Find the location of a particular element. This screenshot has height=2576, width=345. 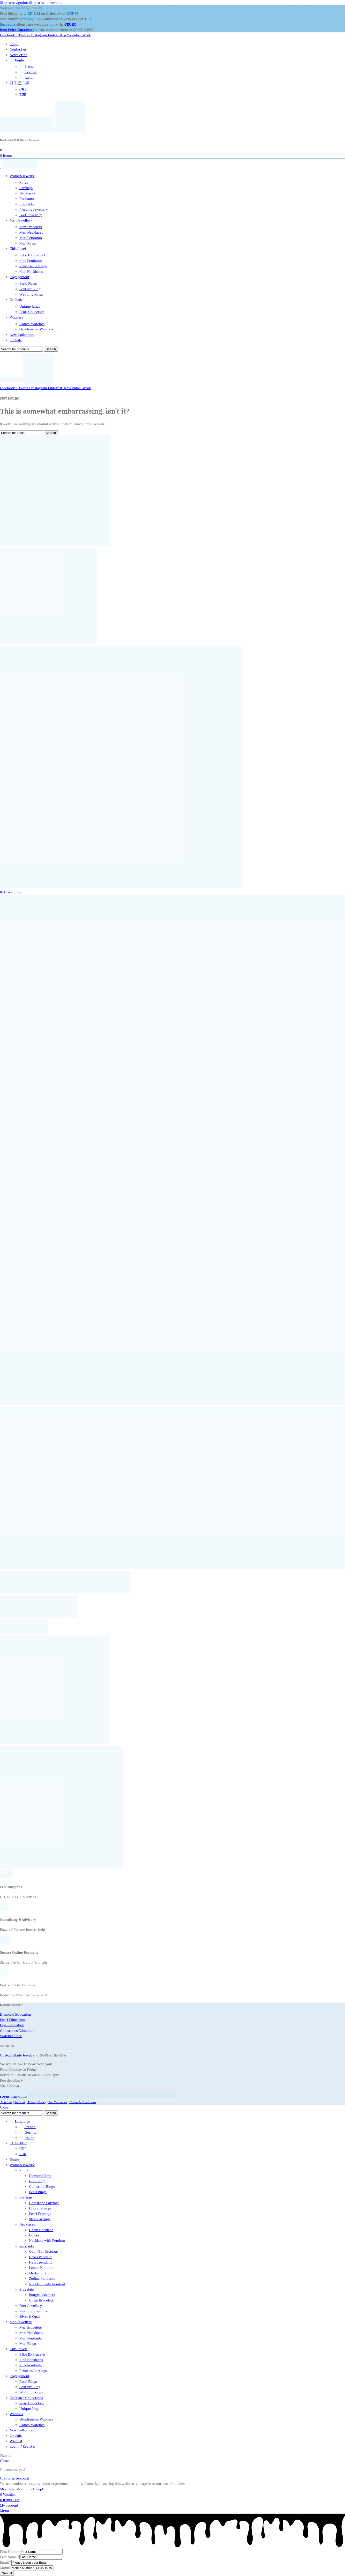

Opal Education is located at coordinates (12, 2025).